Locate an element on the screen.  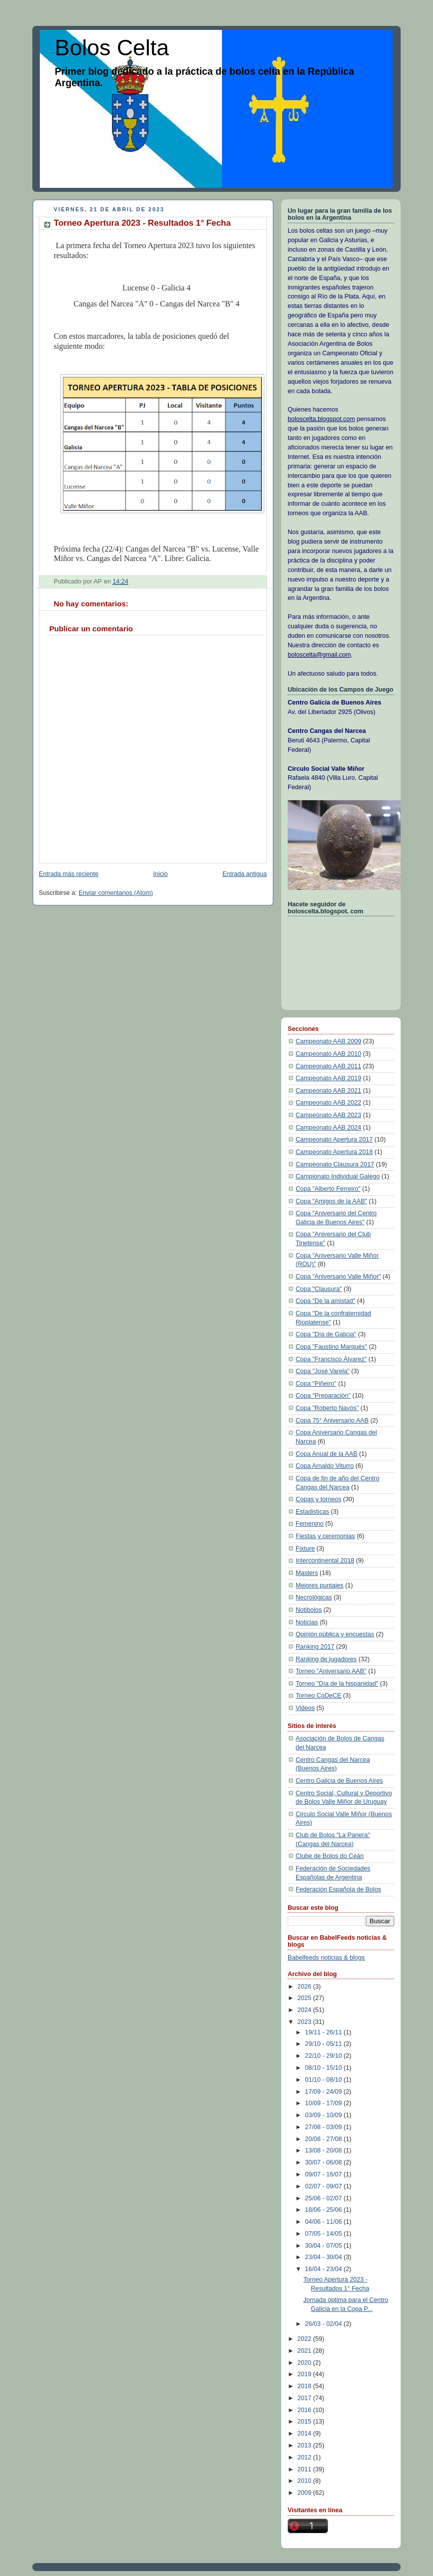
Masters is located at coordinates (307, 1573).